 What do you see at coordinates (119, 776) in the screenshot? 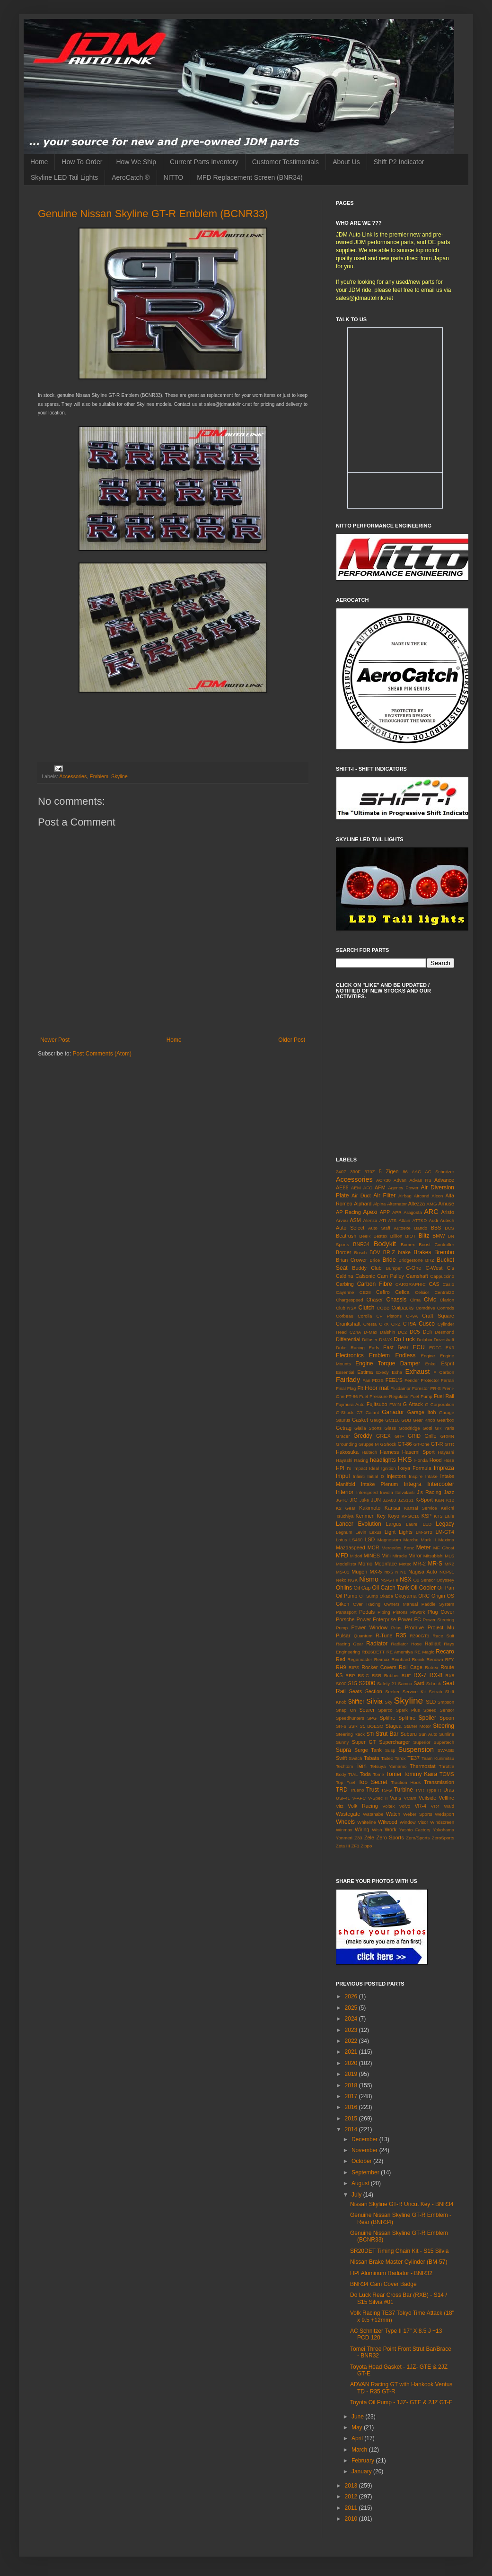
I see `Skyline` at bounding box center [119, 776].